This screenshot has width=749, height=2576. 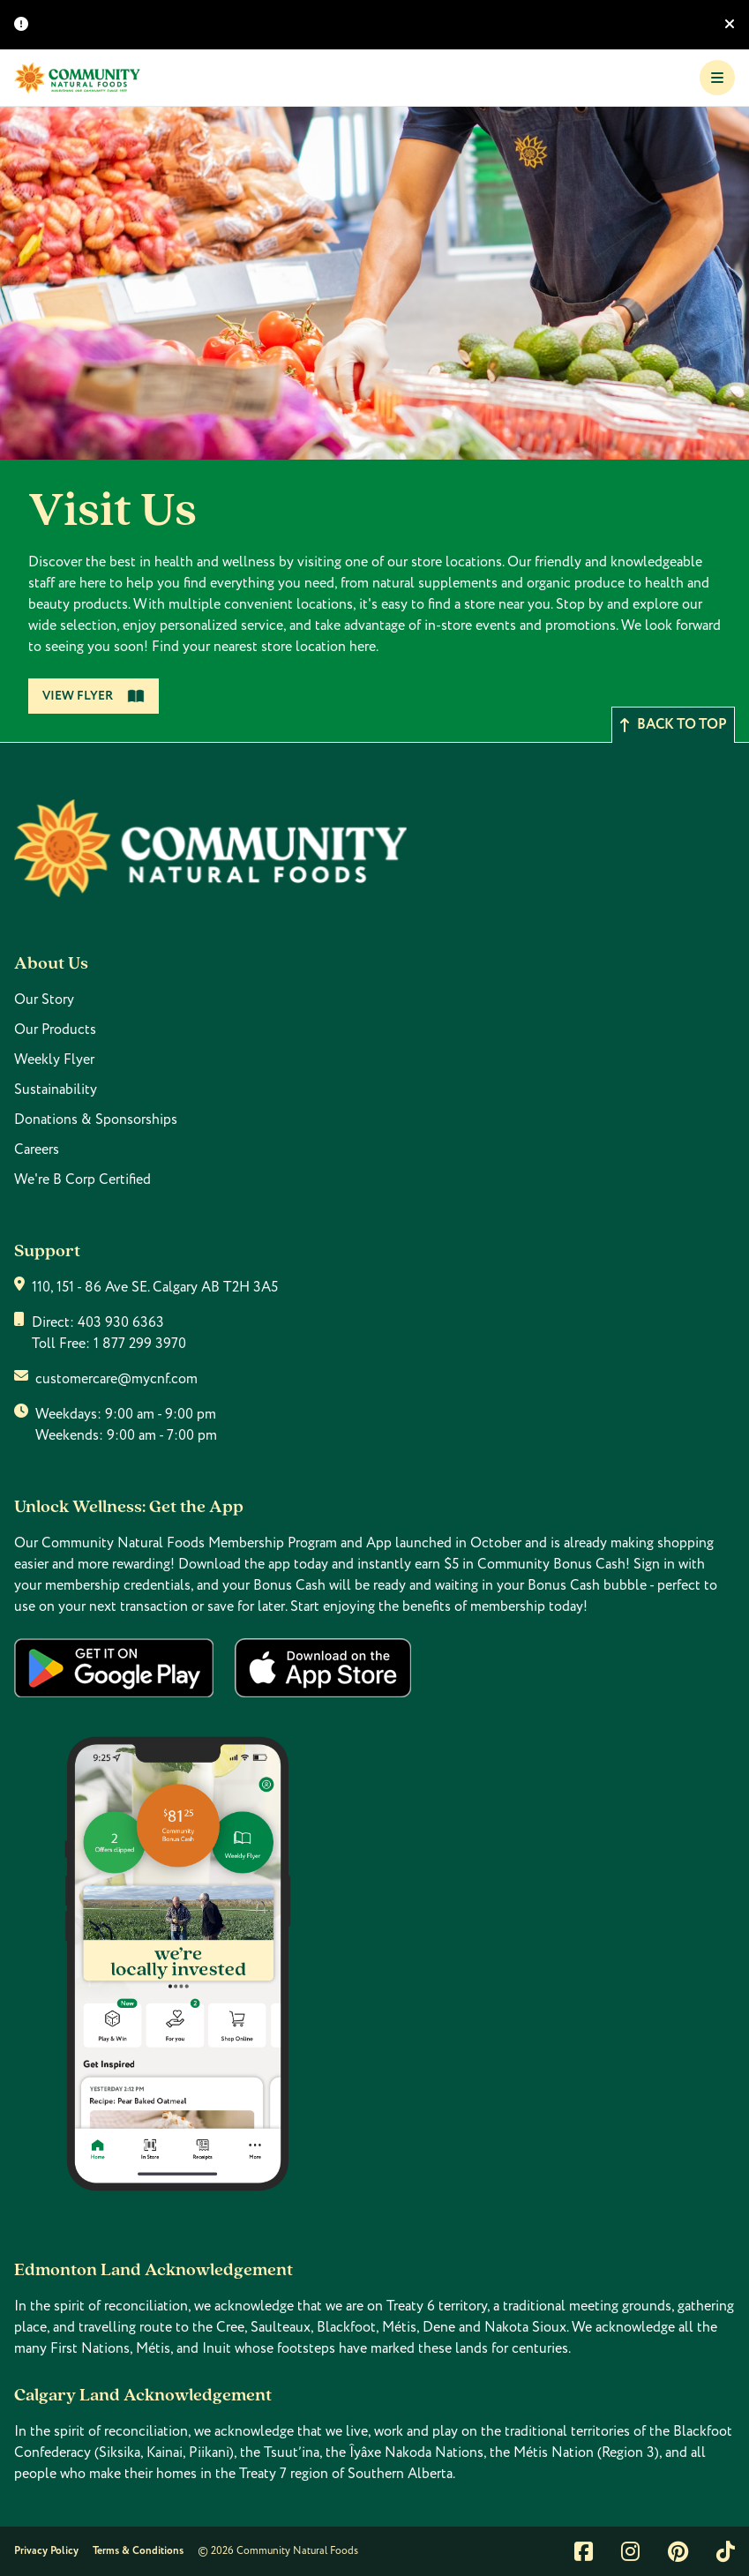 What do you see at coordinates (46, 2550) in the screenshot?
I see `Privacy Policy` at bounding box center [46, 2550].